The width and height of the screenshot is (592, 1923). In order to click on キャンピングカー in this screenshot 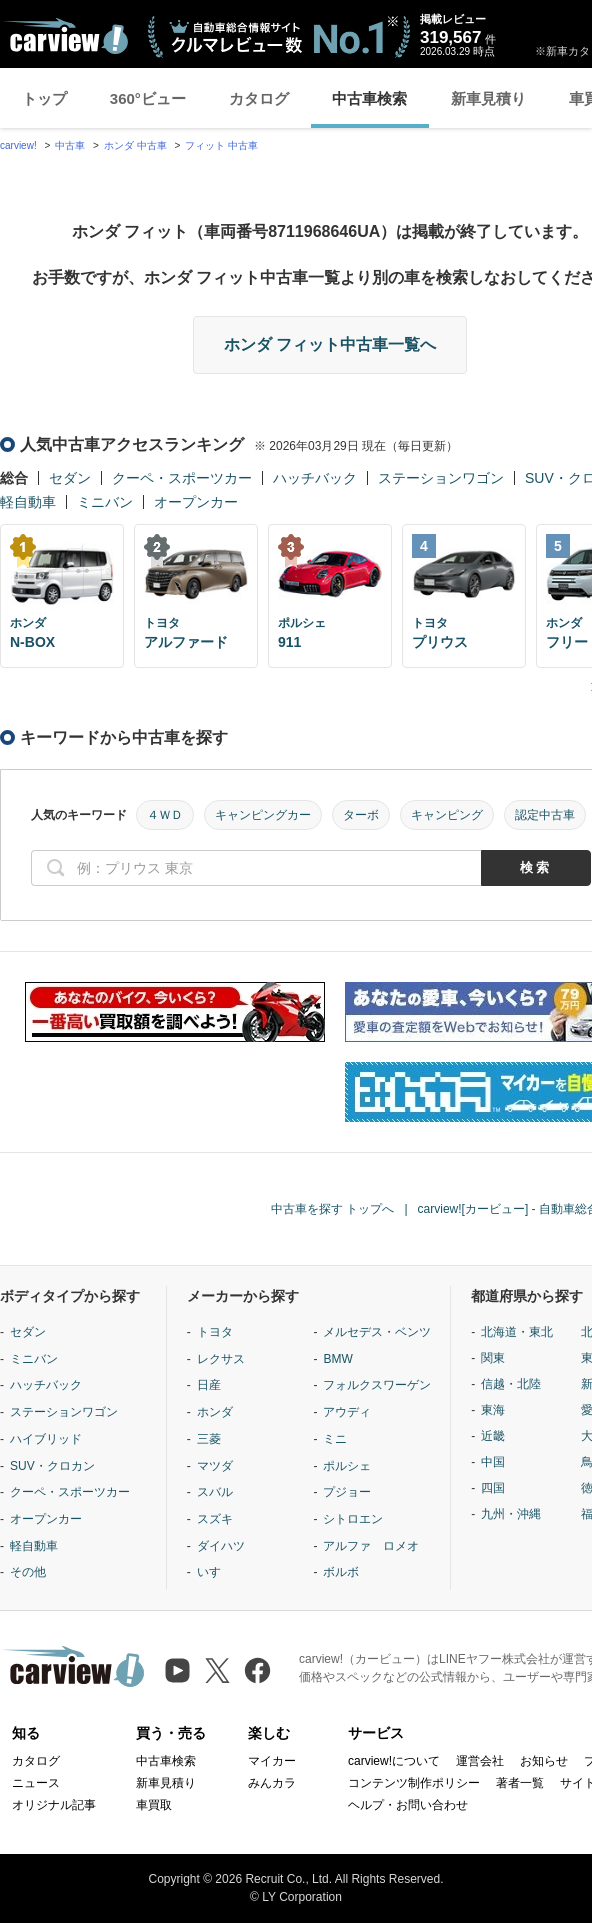, I will do `click(263, 815)`.